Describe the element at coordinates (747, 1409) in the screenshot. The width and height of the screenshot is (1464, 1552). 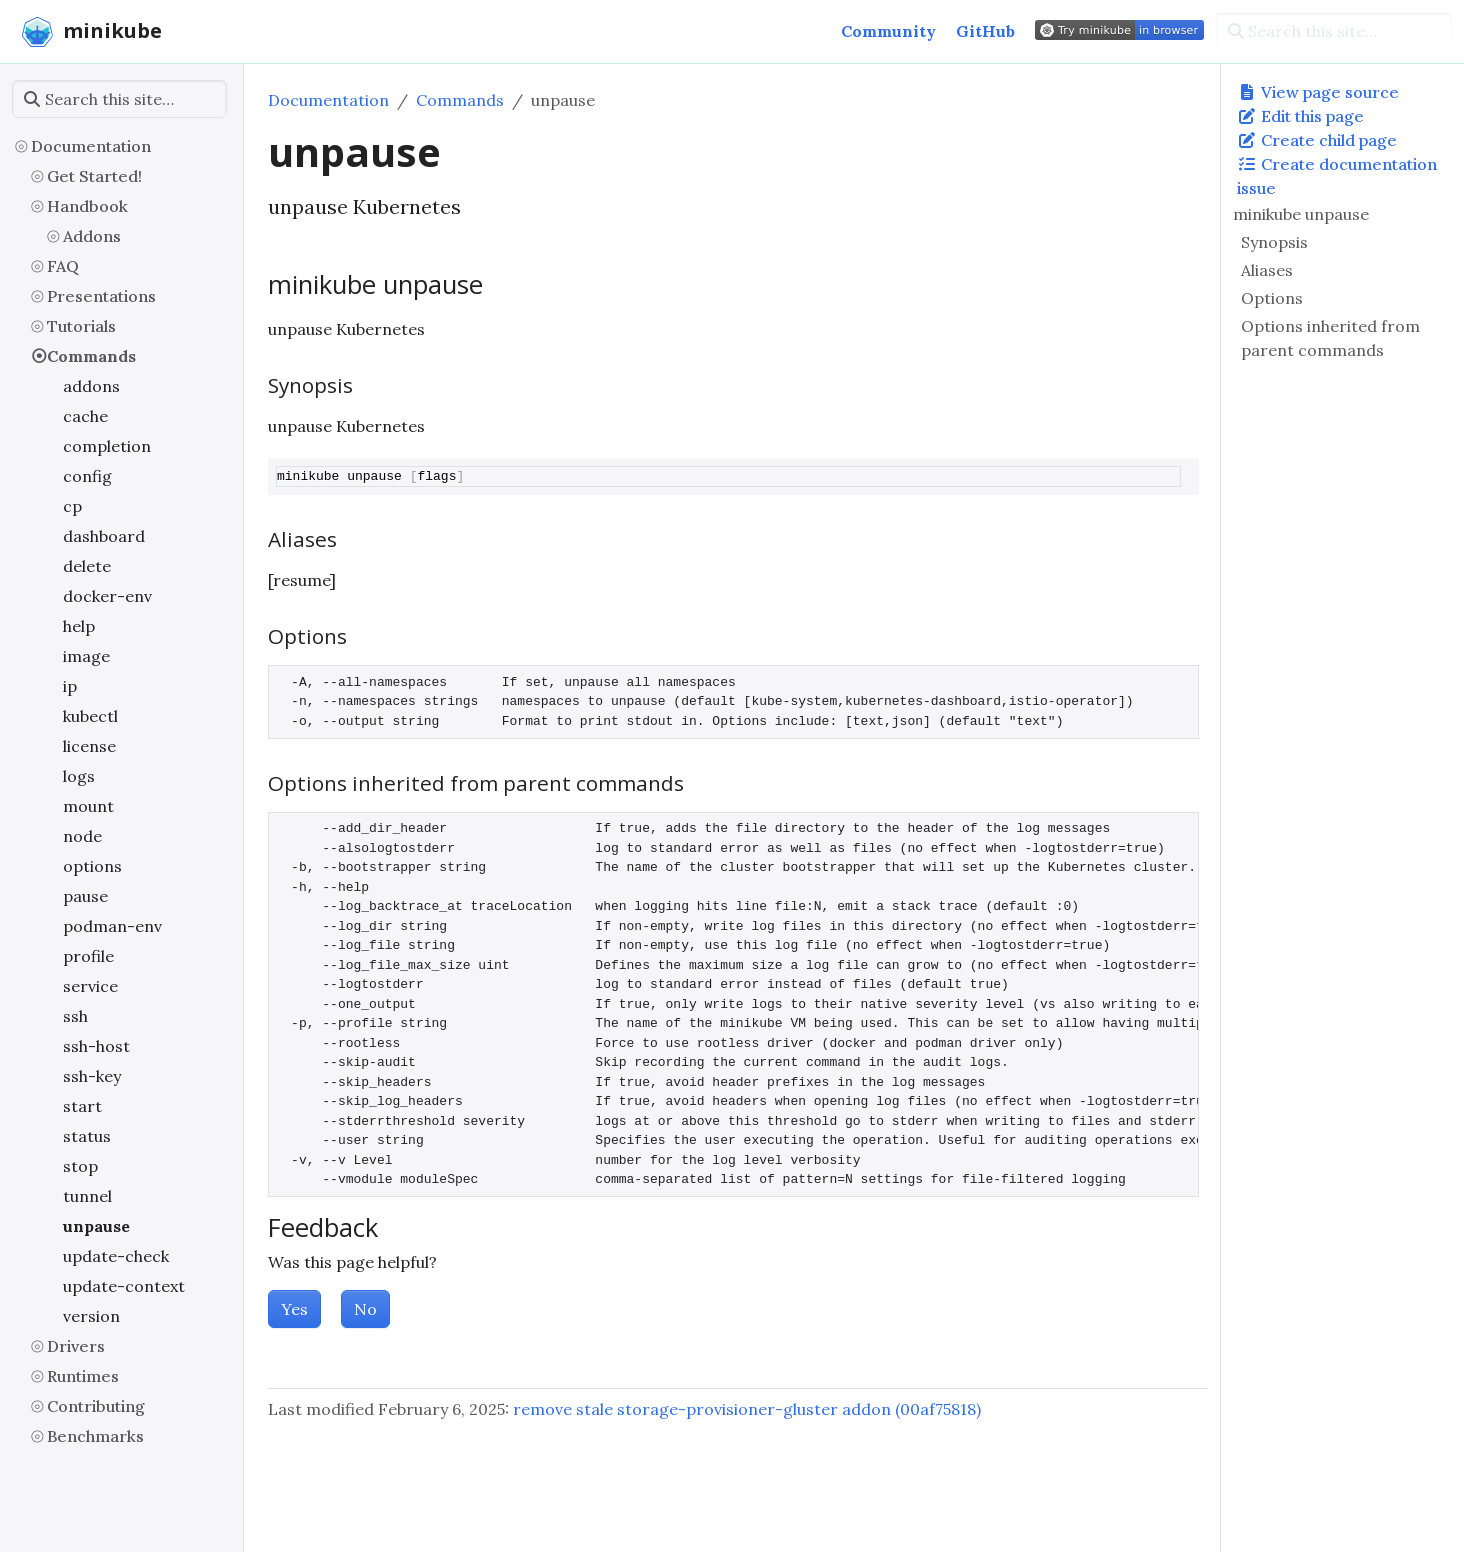
I see `remove stale storage-provisioner-gluster addon (00af75818)` at that location.